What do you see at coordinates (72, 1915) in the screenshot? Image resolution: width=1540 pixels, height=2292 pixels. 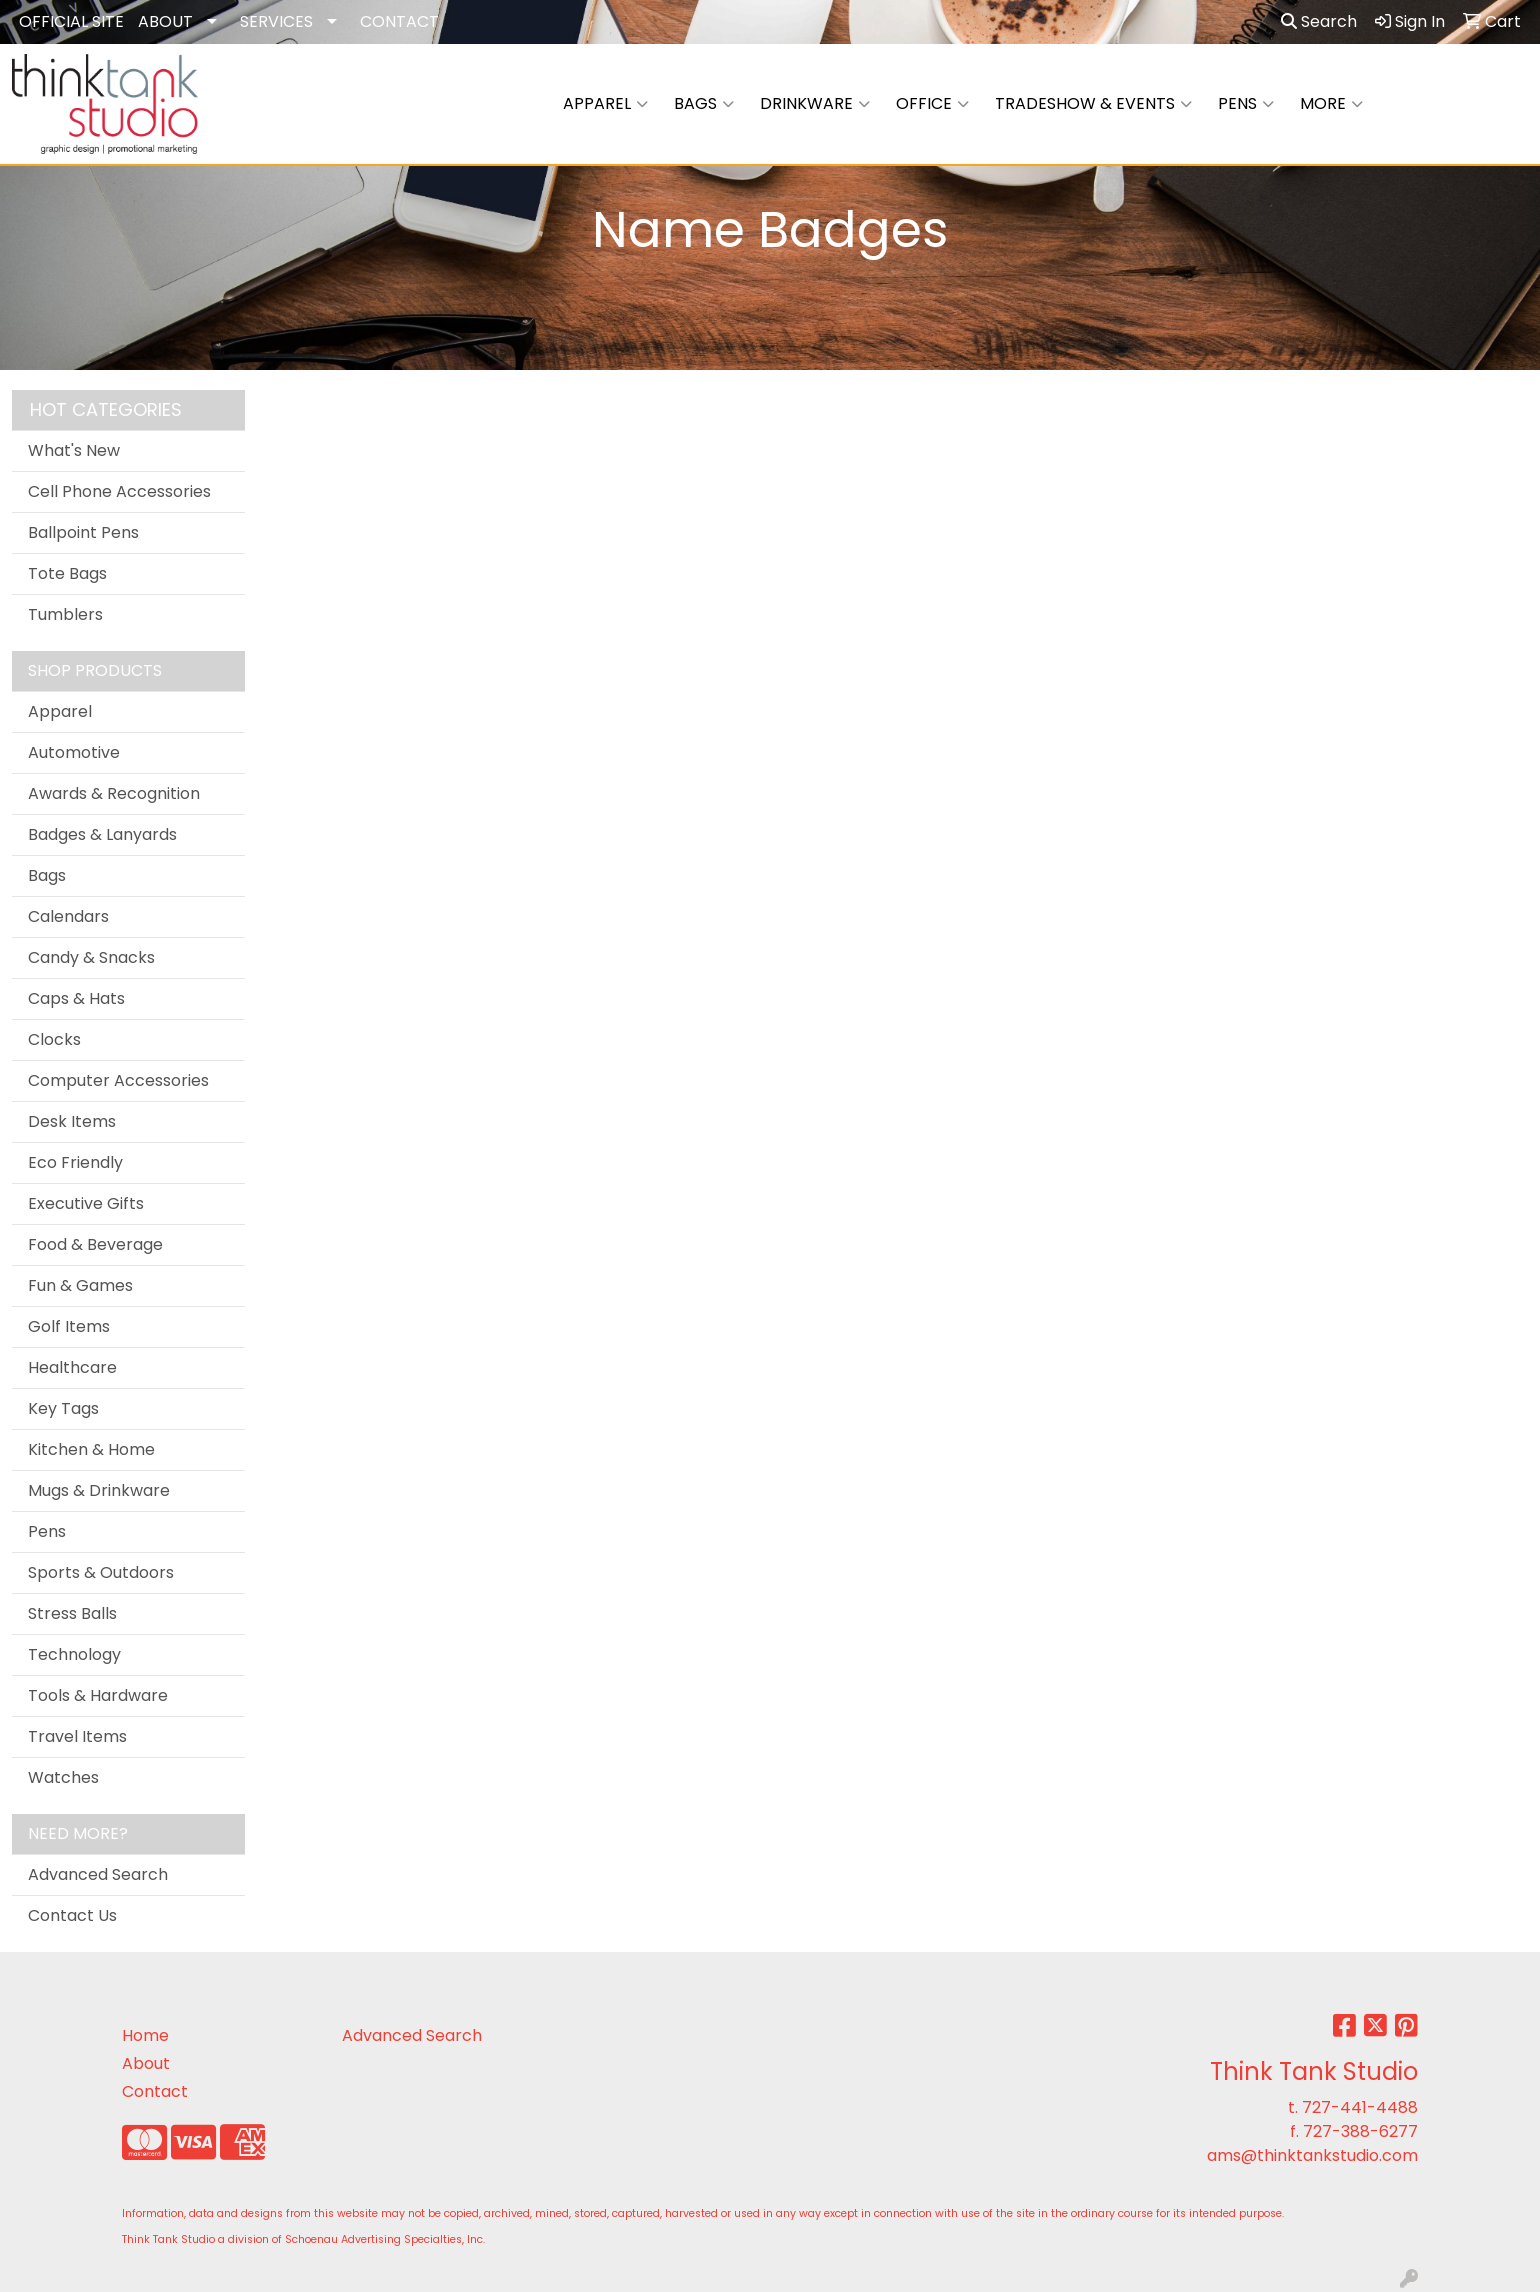 I see `Contact Us` at bounding box center [72, 1915].